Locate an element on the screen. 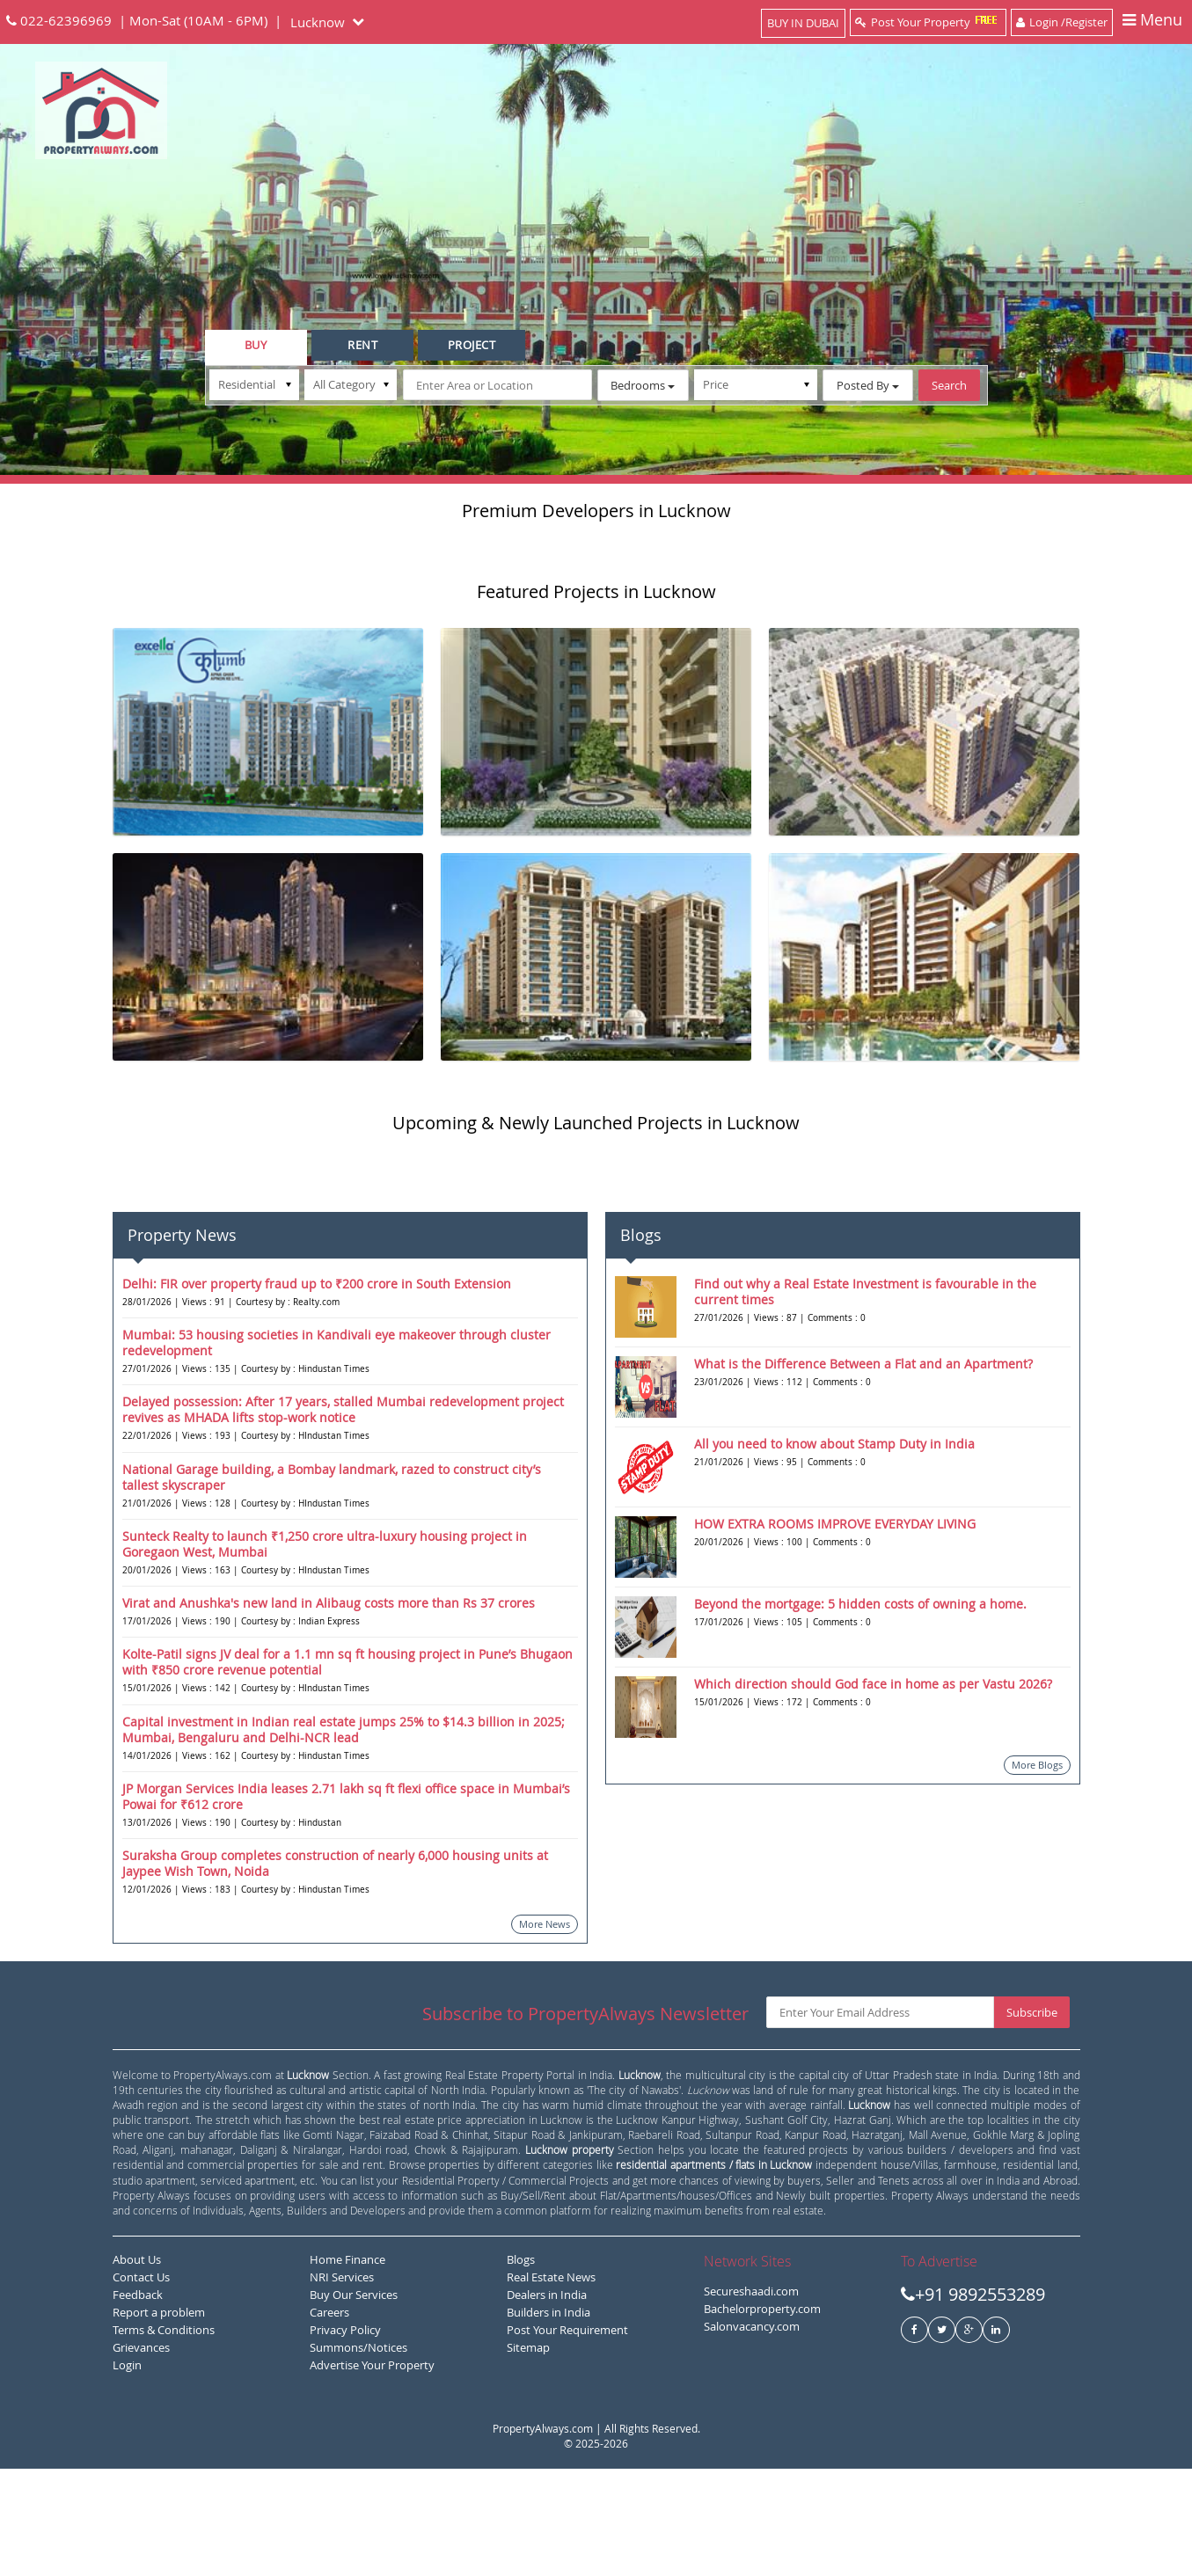  Delayed possession: After 17 years, stalled Mumbai redevelopment project revives as MHADA lifts stop-work notice is located at coordinates (343, 1516).